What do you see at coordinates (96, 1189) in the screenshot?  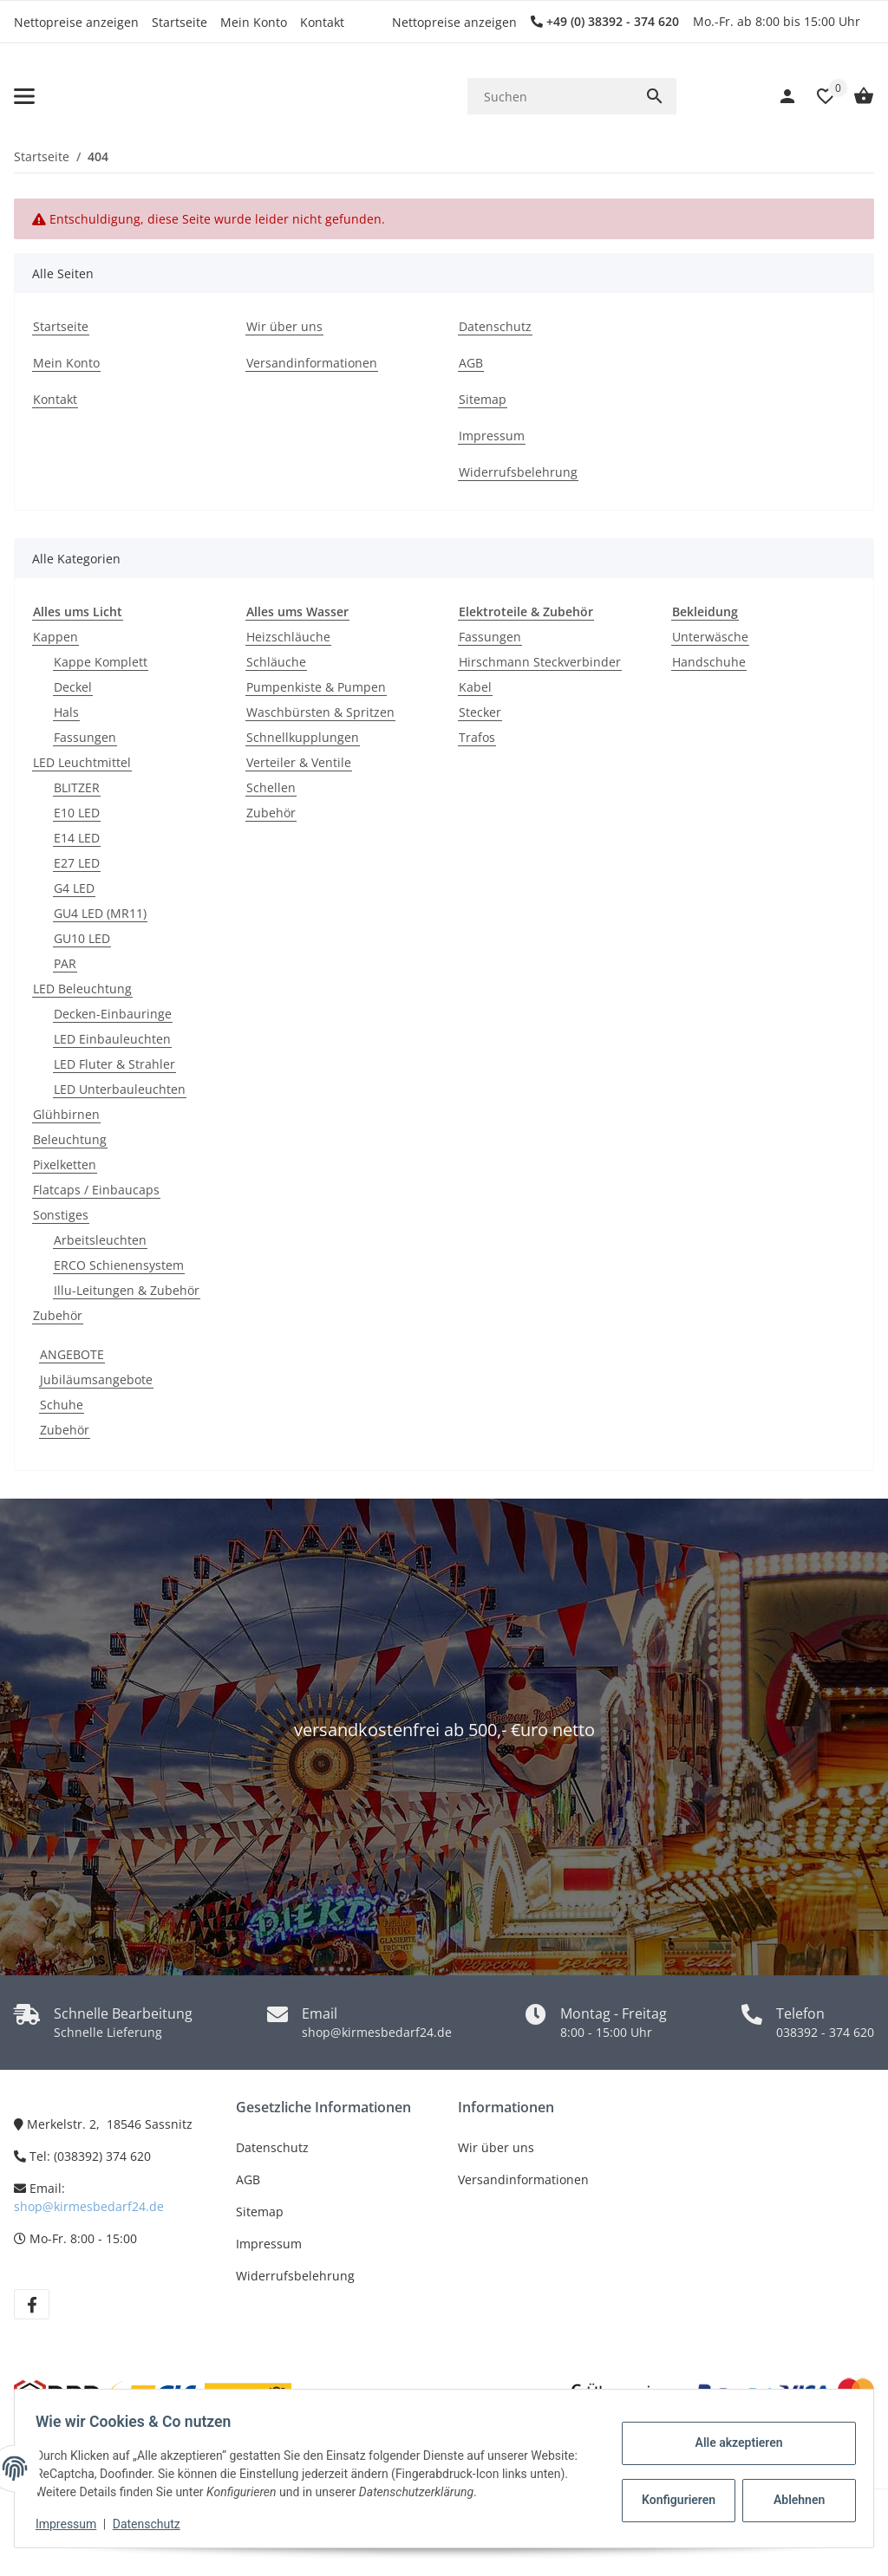 I see `Flatcaps / Einbaucaps` at bounding box center [96, 1189].